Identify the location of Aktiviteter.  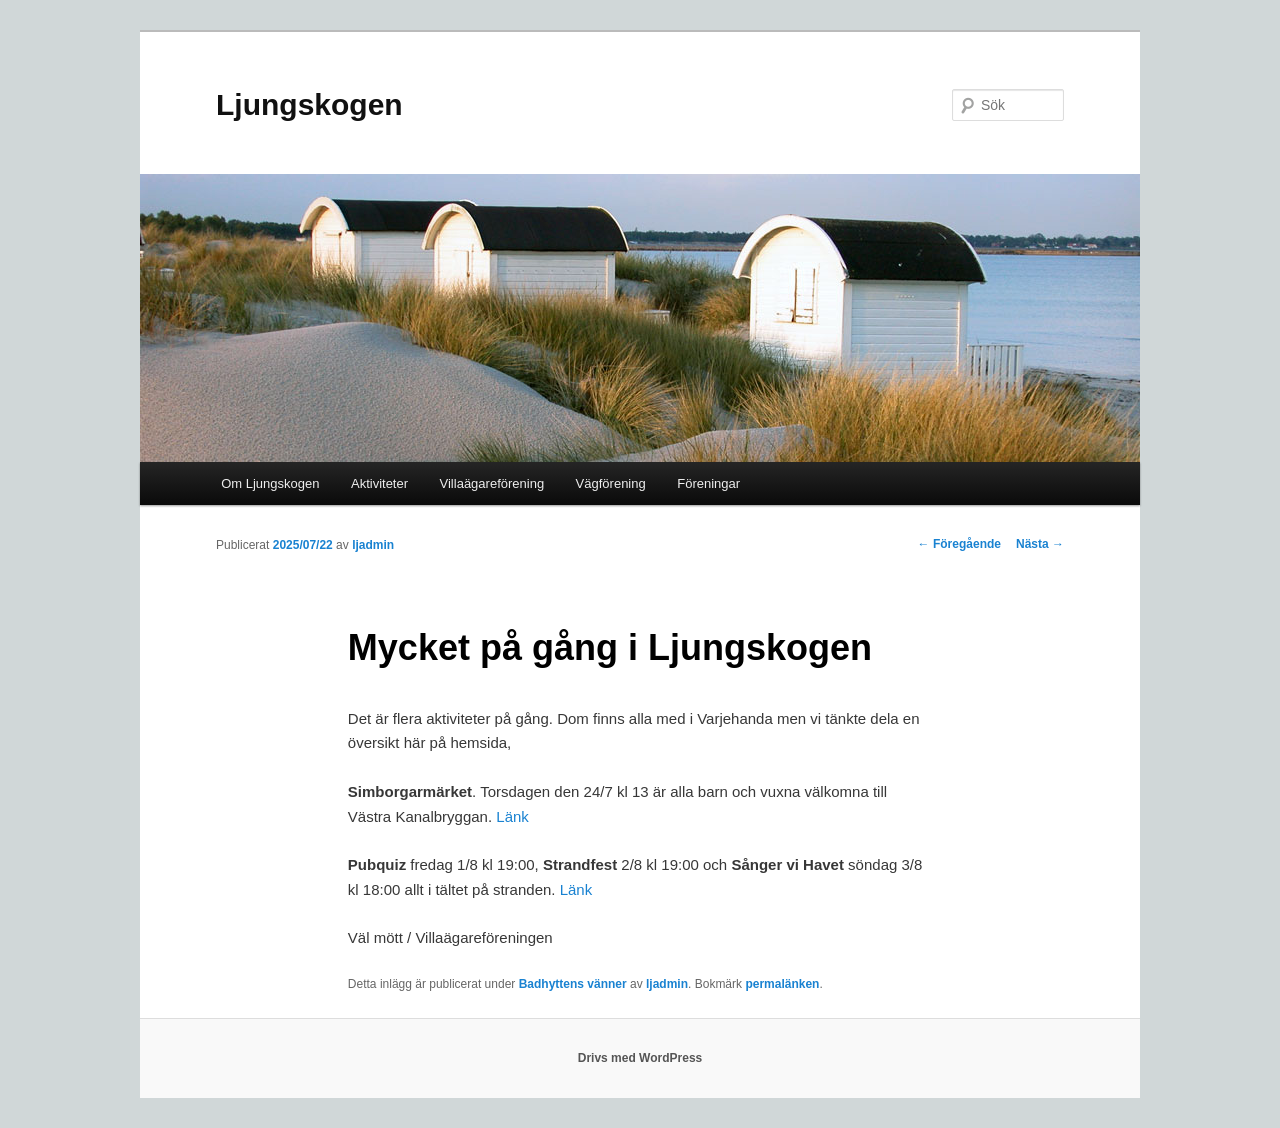
(379, 483).